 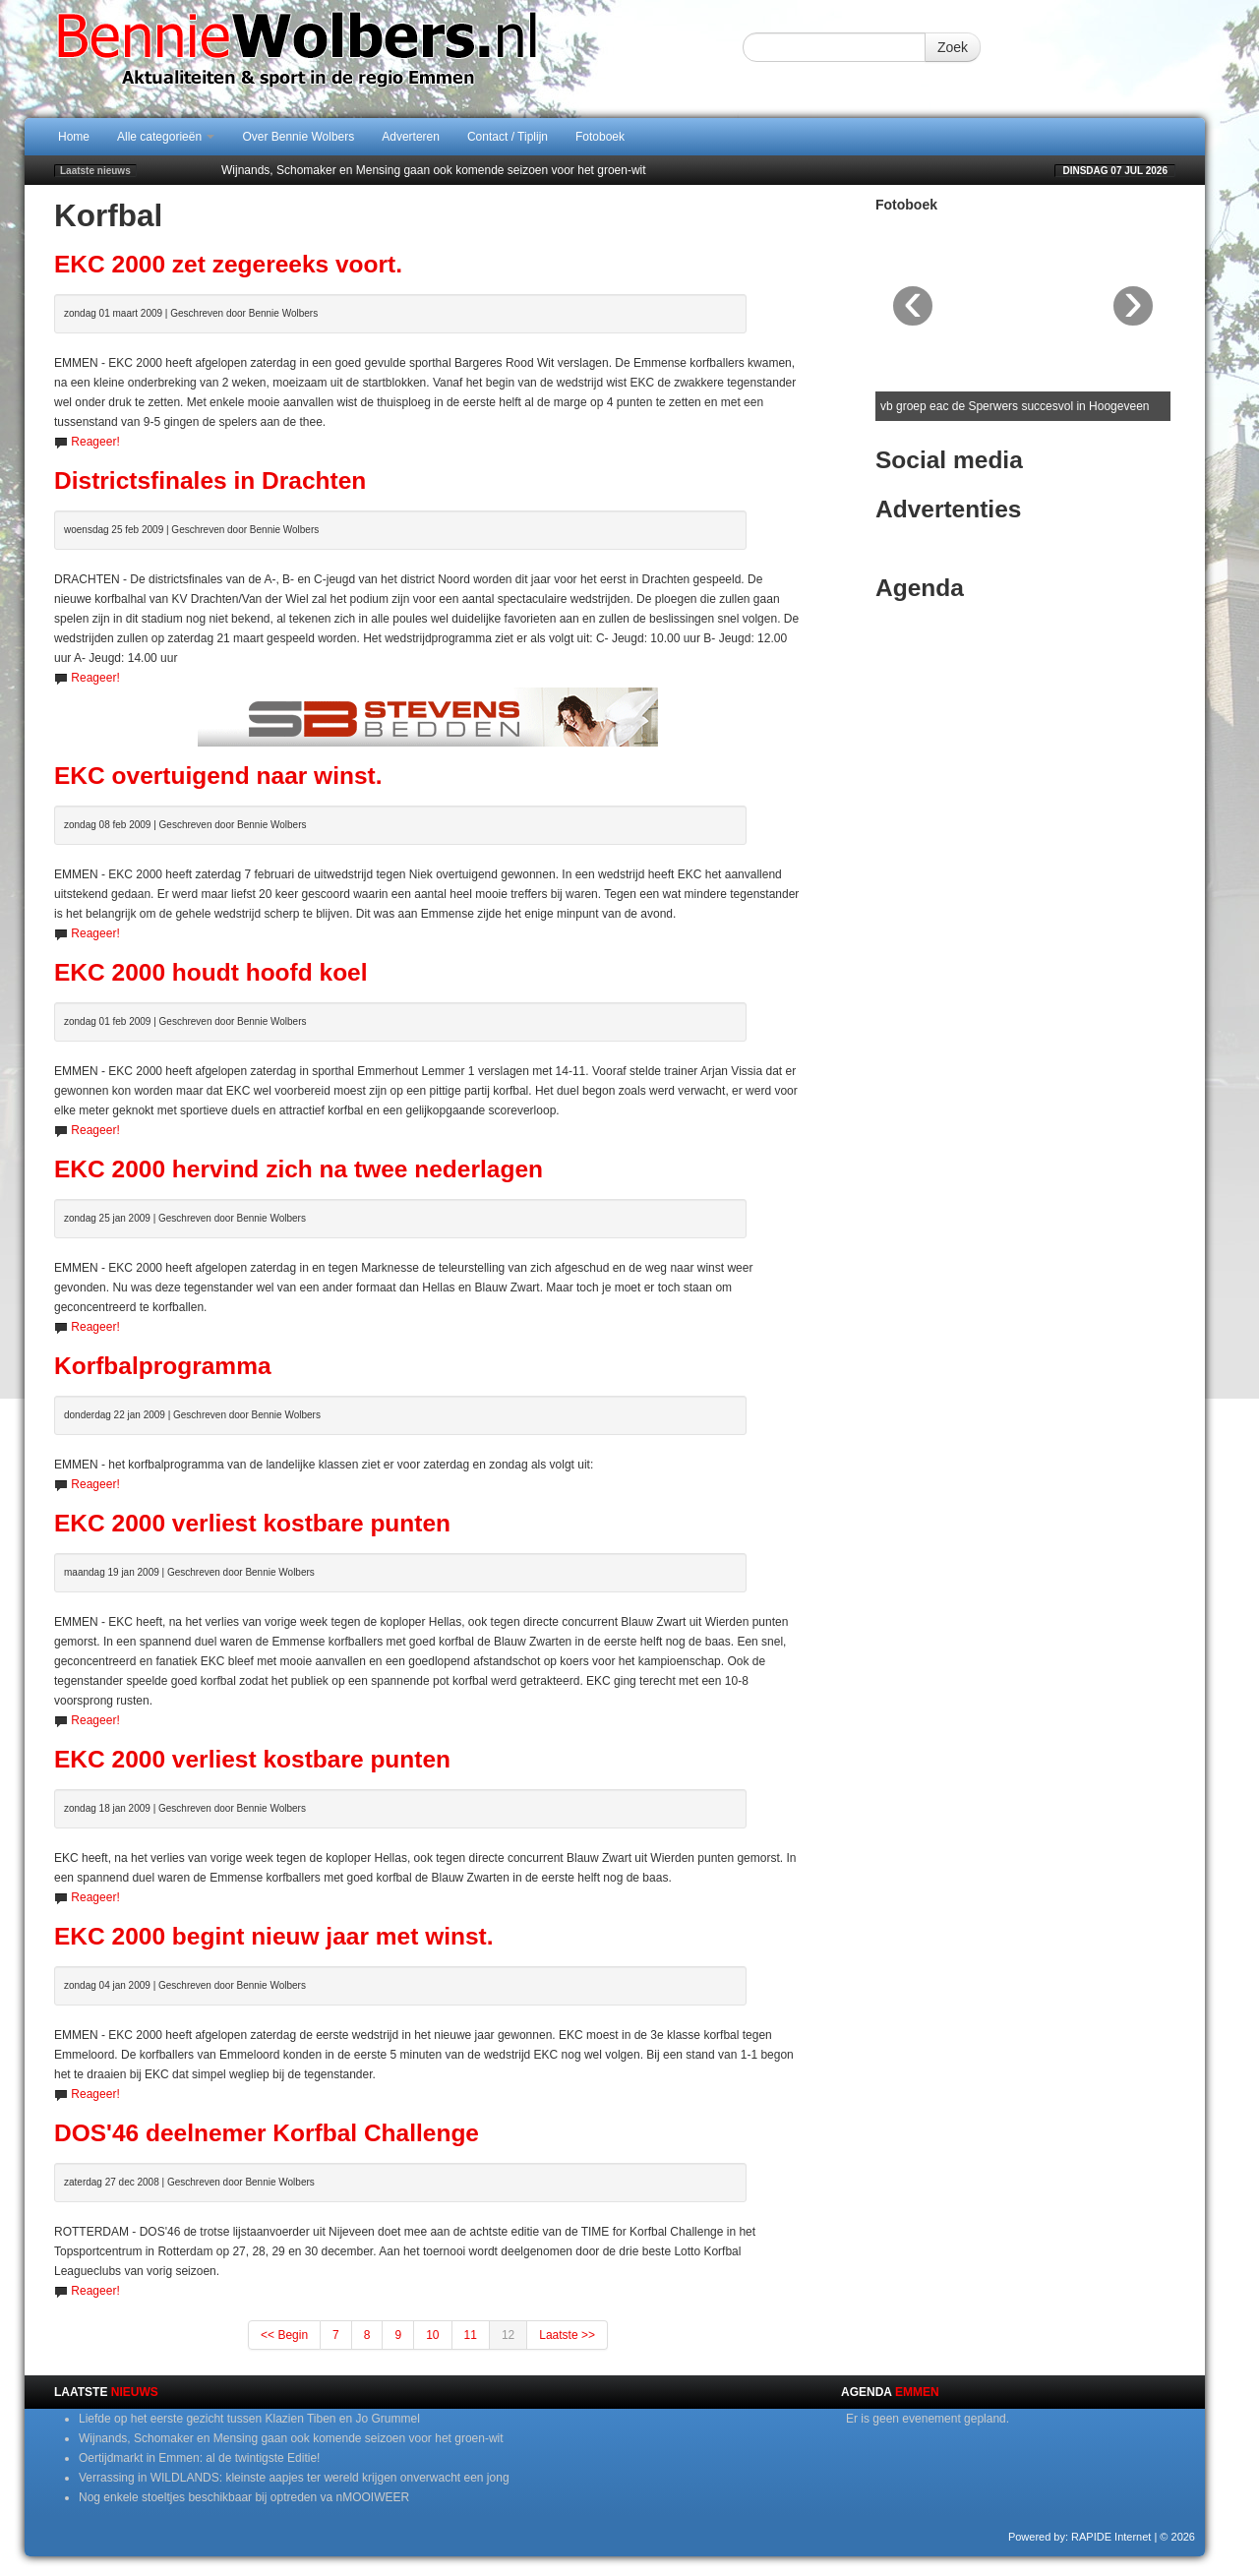 I want to click on << Begin, so click(x=284, y=2335).